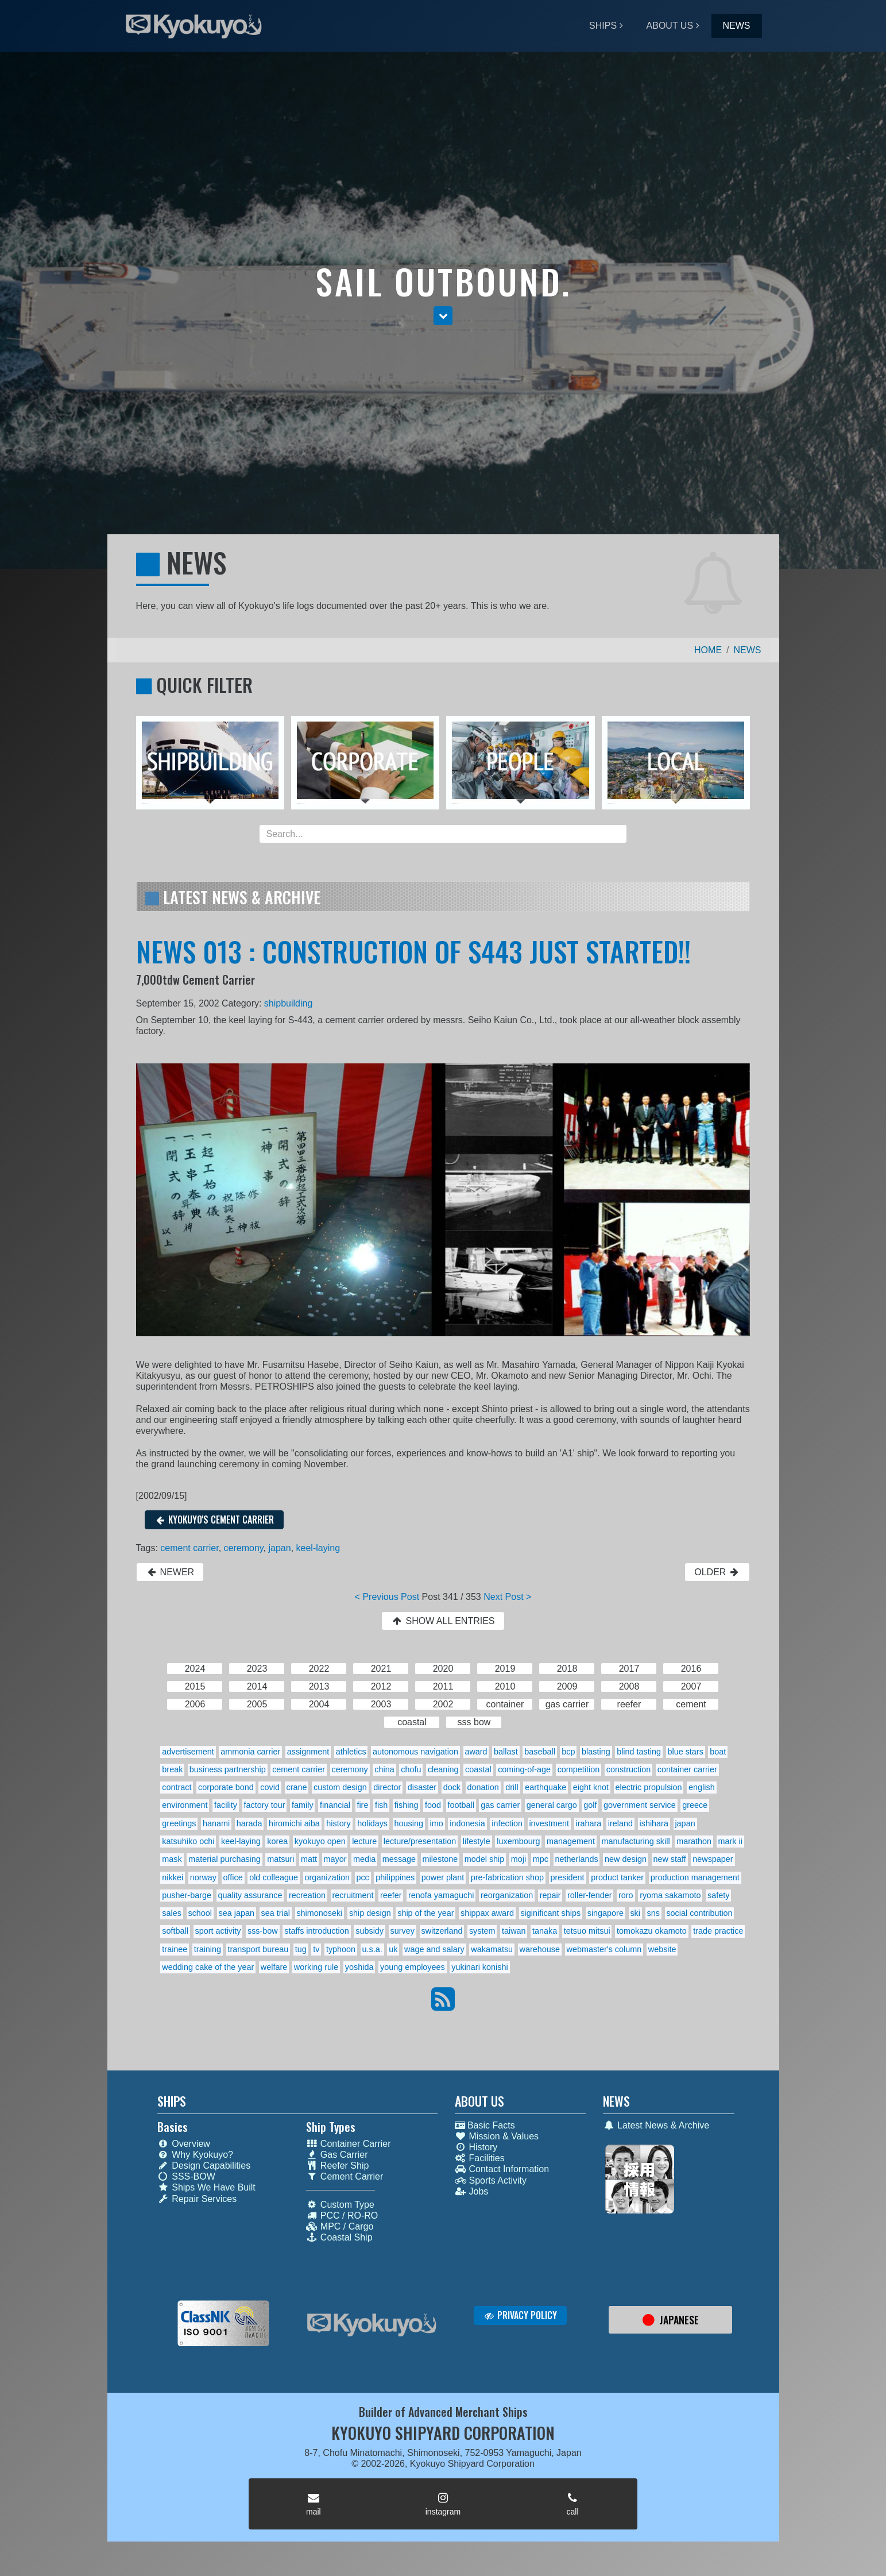 The height and width of the screenshot is (2576, 886). Describe the element at coordinates (434, 1949) in the screenshot. I see `wage and salary` at that location.